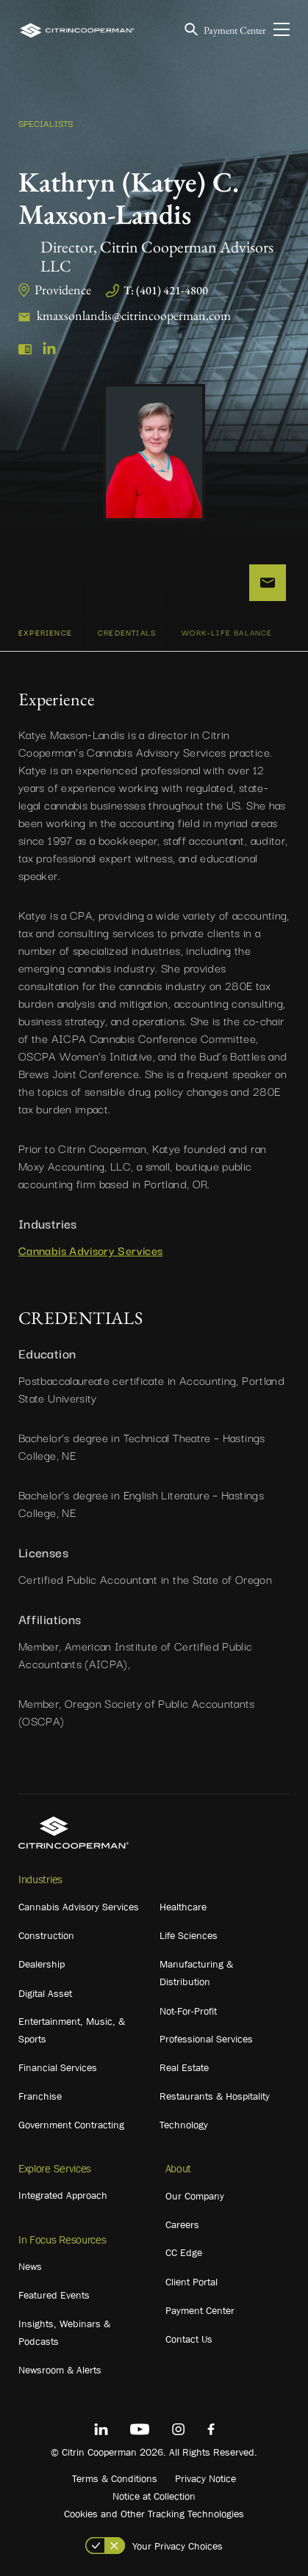 This screenshot has height=2576, width=308. Describe the element at coordinates (54, 2295) in the screenshot. I see `Featured Events` at that location.